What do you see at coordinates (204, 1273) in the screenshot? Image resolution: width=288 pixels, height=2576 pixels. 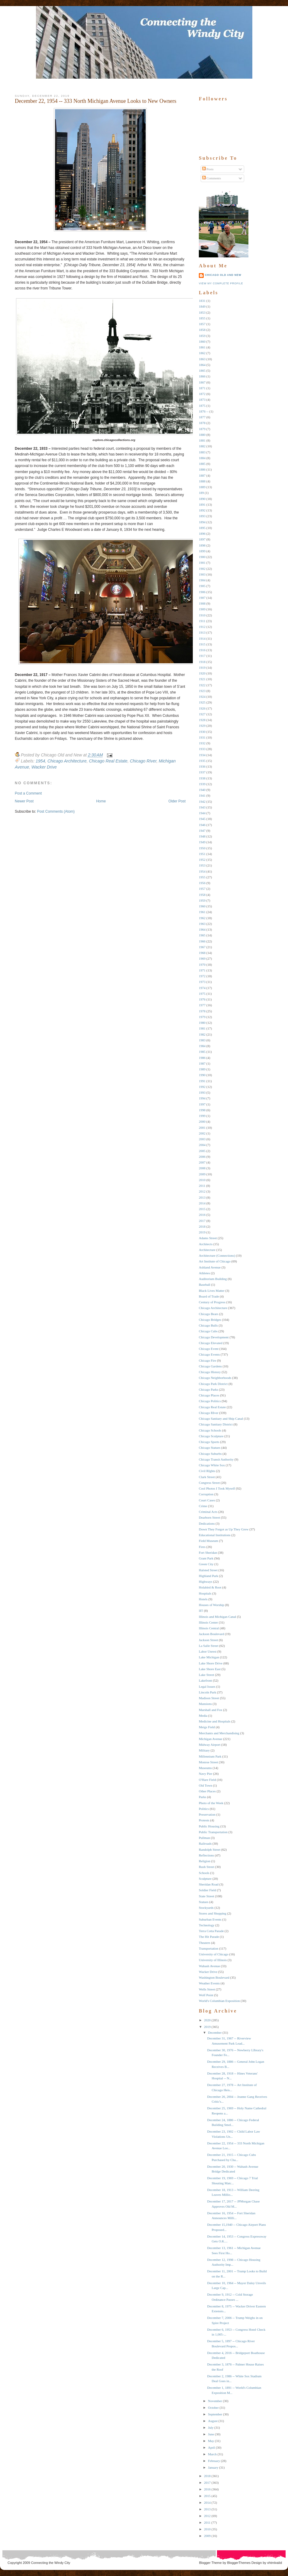 I see `Athletes` at bounding box center [204, 1273].